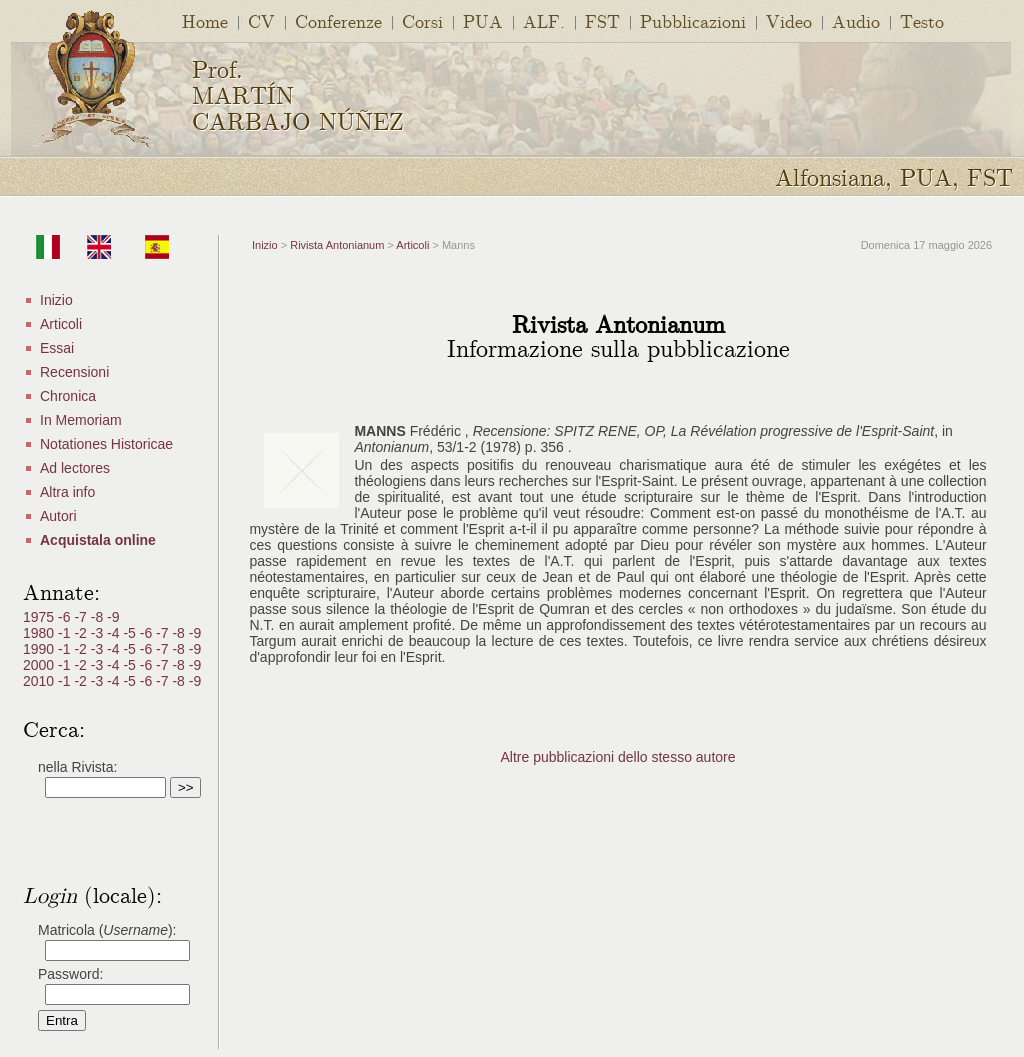  I want to click on PUA, so click(483, 20).